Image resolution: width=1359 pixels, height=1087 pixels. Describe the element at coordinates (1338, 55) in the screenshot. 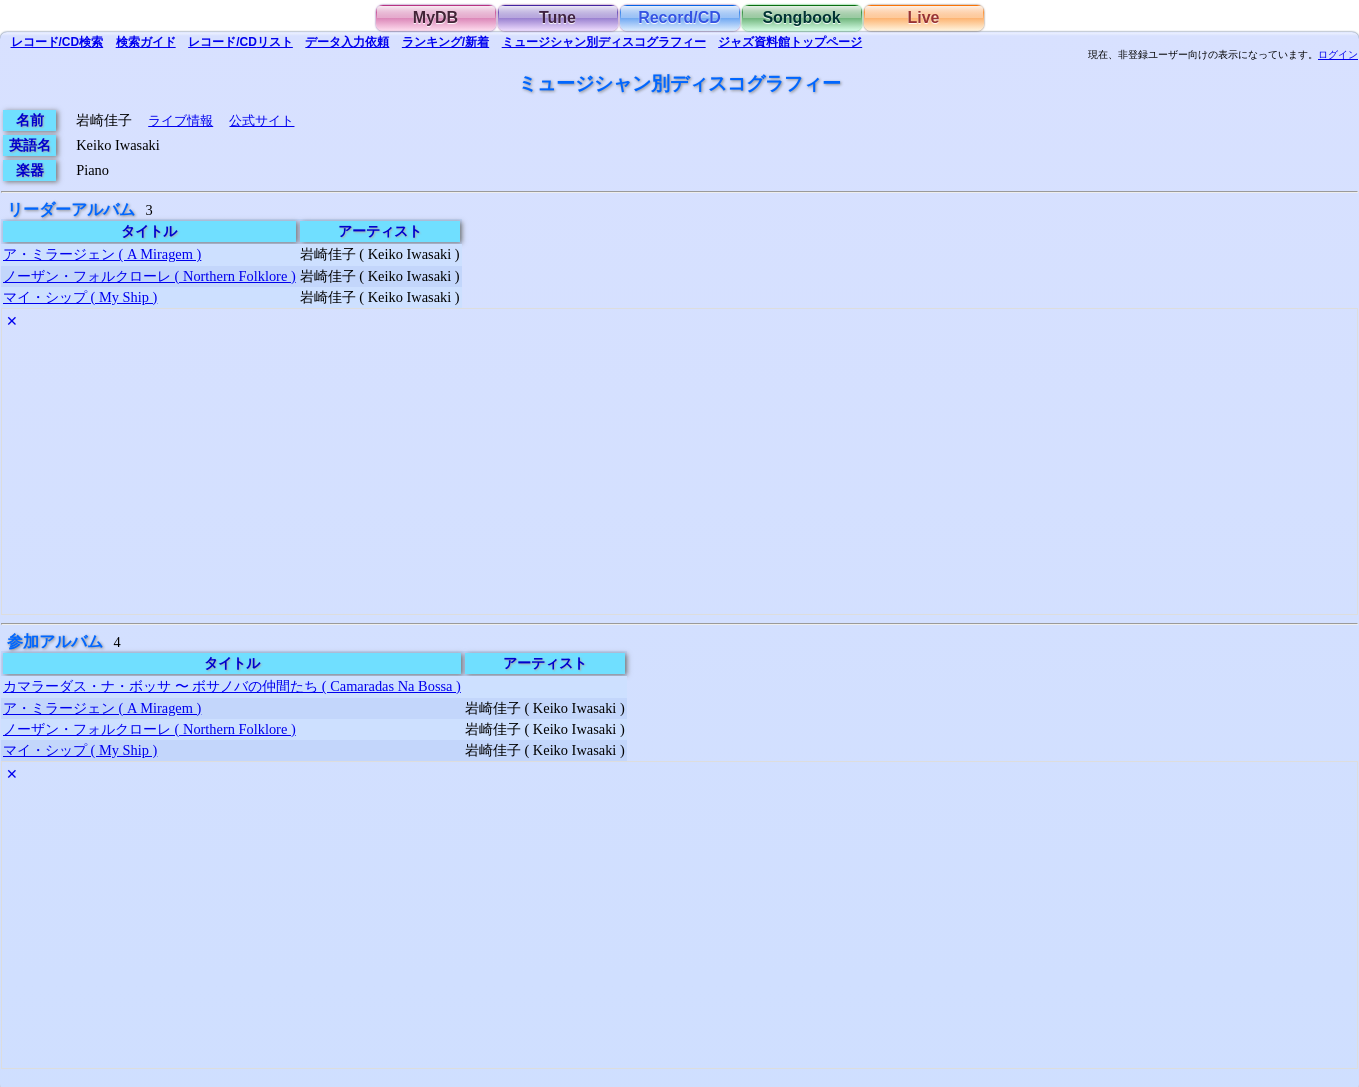

I see `ログイン` at that location.